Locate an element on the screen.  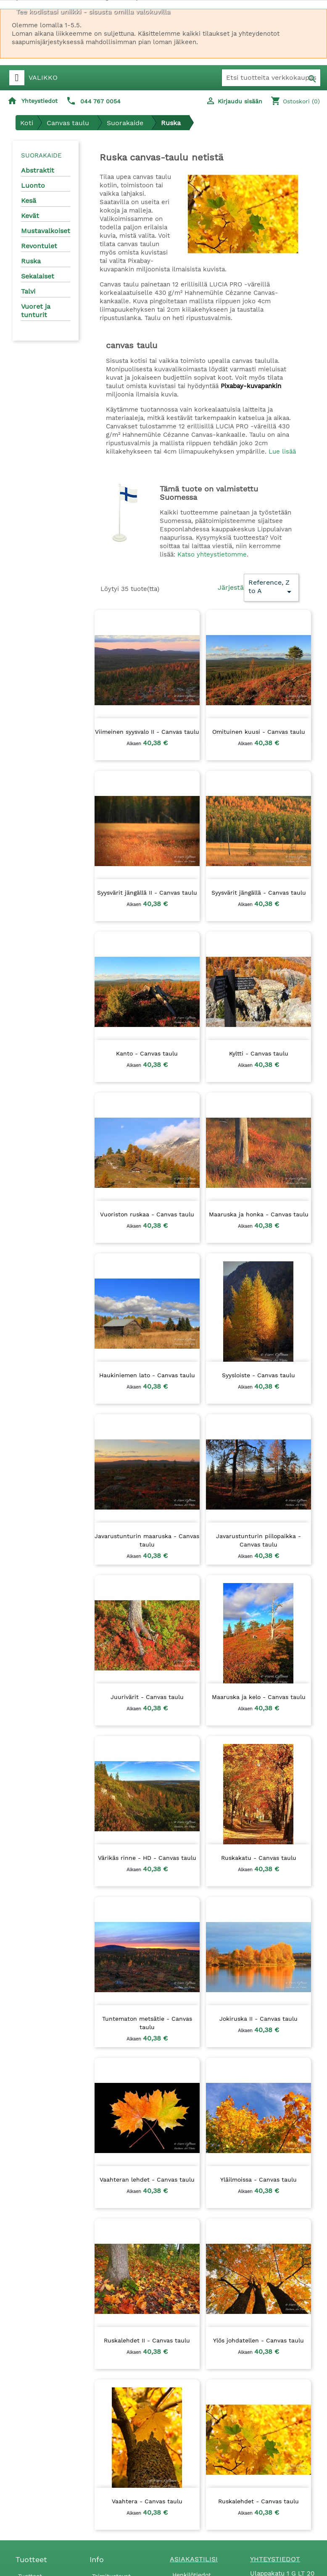
Haukiniemen lato - Canvas taulu is located at coordinates (147, 1375).